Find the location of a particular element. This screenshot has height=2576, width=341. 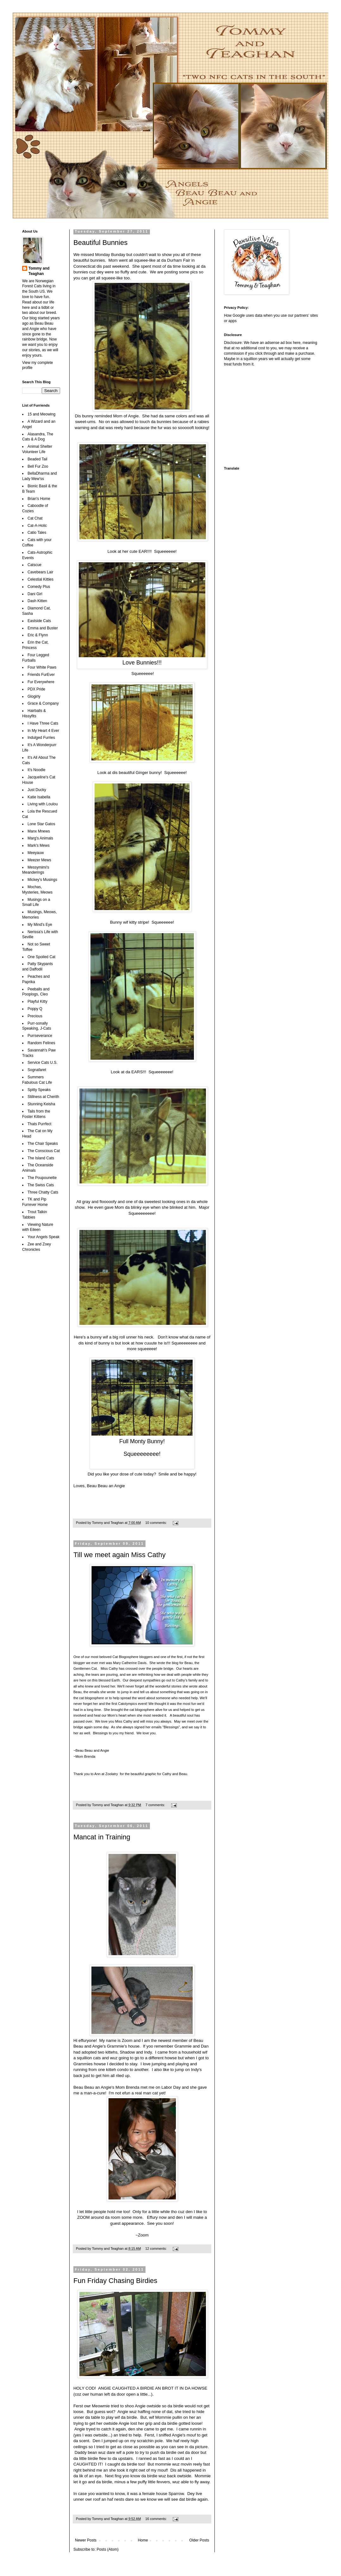

Cat Chat is located at coordinates (35, 518).